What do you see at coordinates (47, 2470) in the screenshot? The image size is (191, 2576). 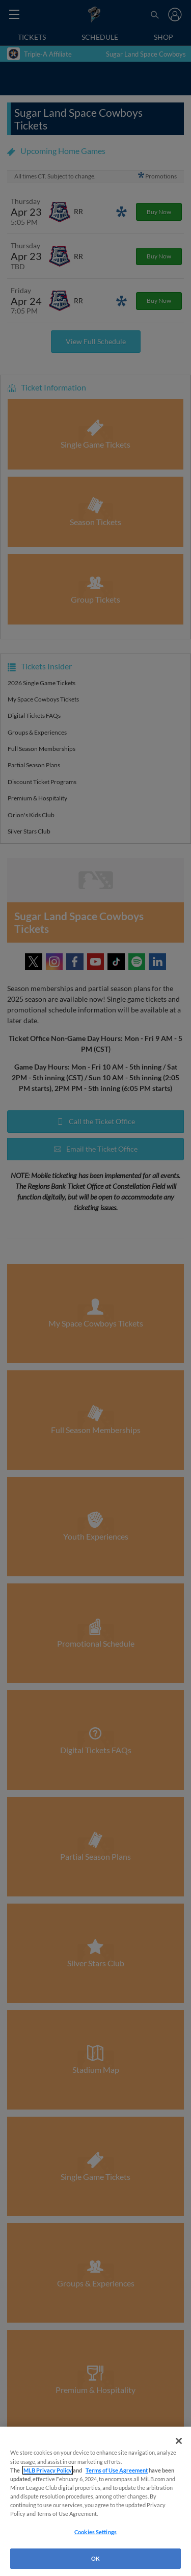 I see `MLB Privacy Policy` at bounding box center [47, 2470].